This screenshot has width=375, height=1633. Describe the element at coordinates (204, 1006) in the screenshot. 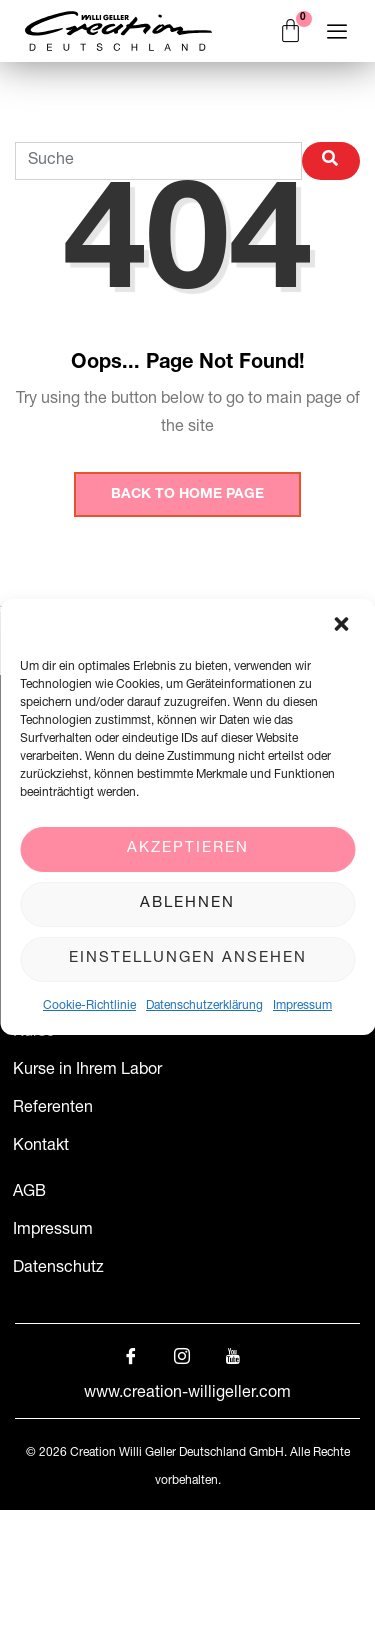

I see `Datenschutzerklärung` at that location.